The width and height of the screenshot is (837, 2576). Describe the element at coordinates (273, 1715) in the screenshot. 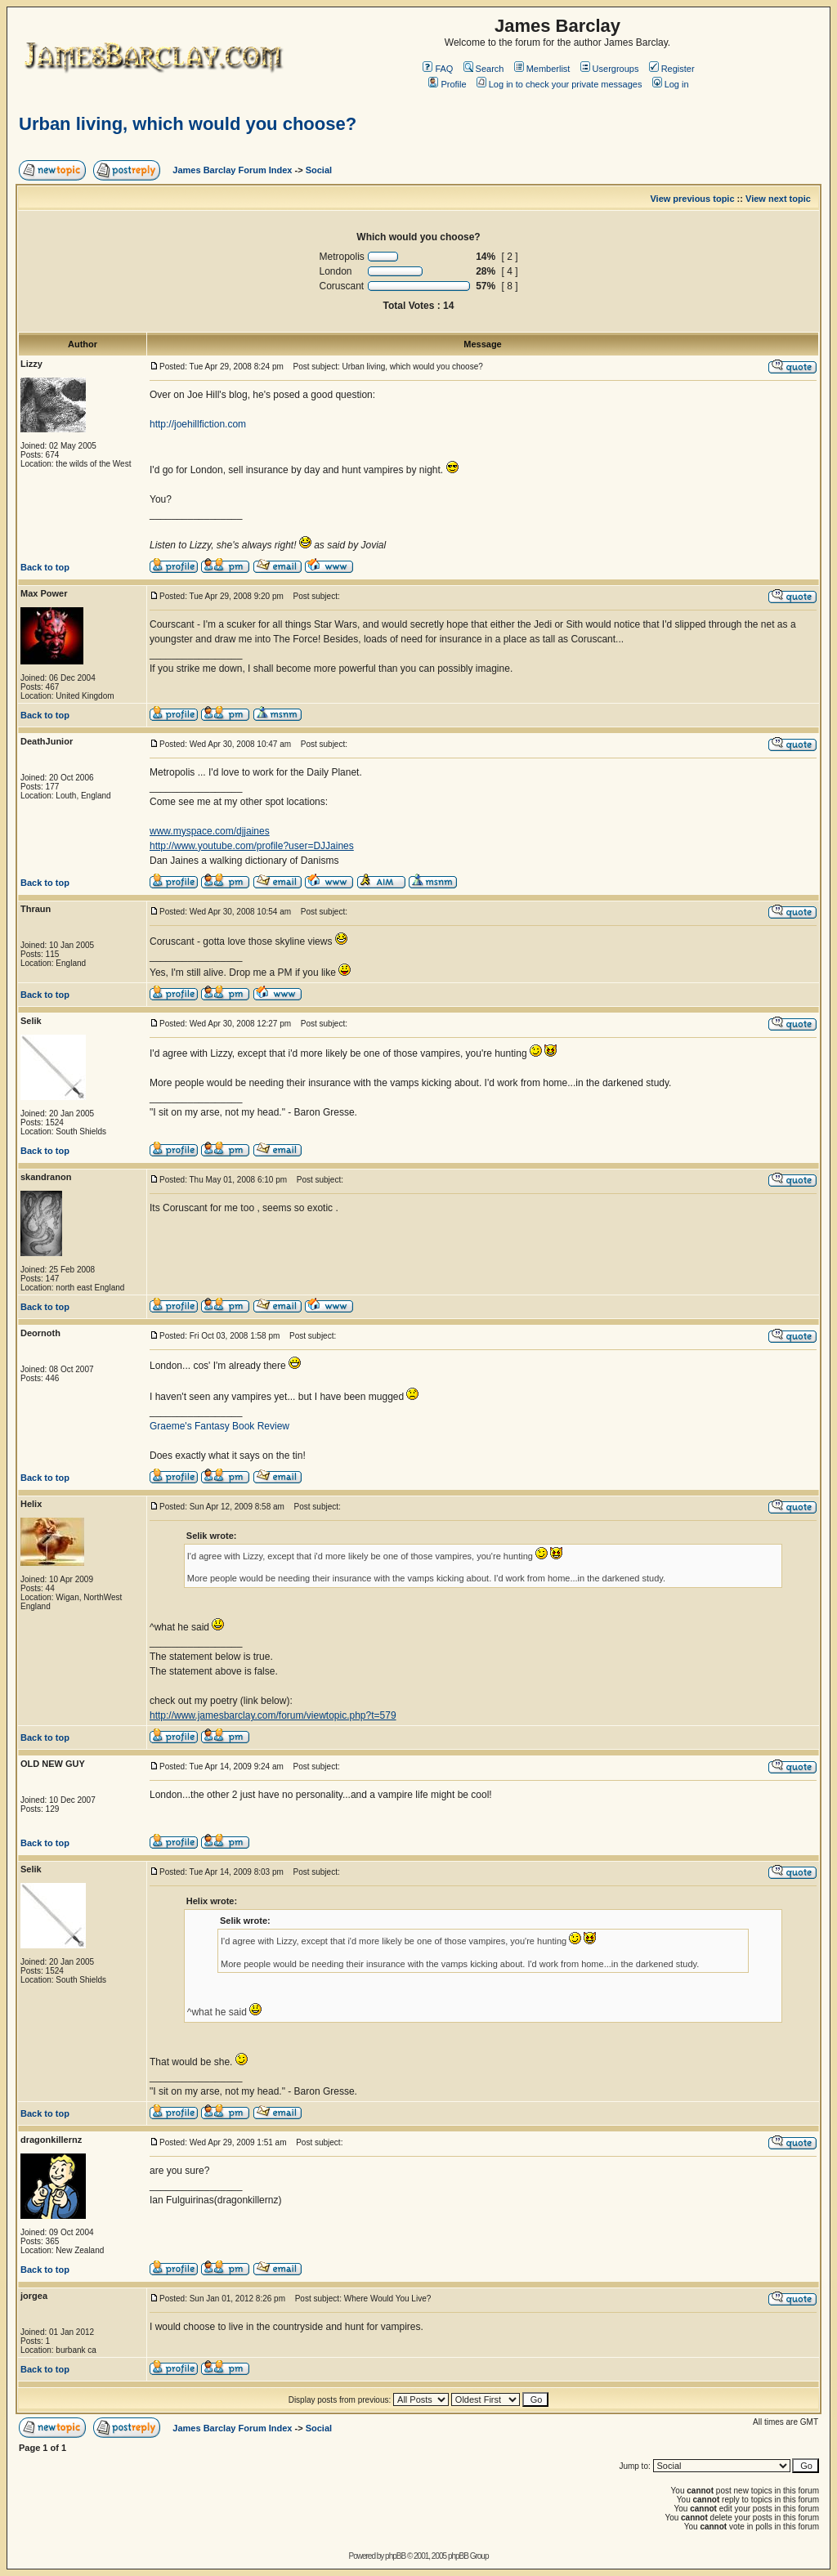

I see `http://www.jamesbarclay.com/forum/viewtopic.php?t=579` at that location.